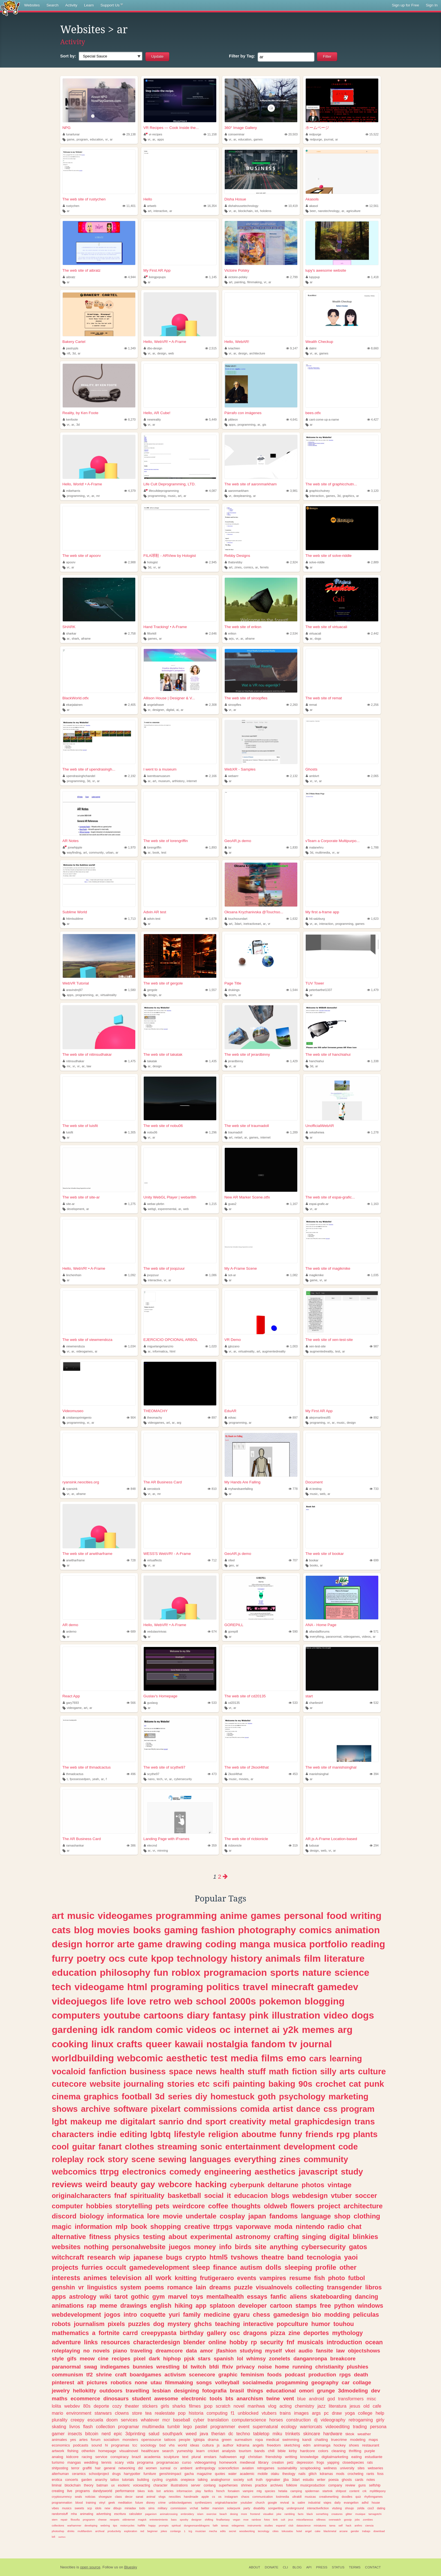  What do you see at coordinates (310, 2226) in the screenshot?
I see `nintendo` at bounding box center [310, 2226].